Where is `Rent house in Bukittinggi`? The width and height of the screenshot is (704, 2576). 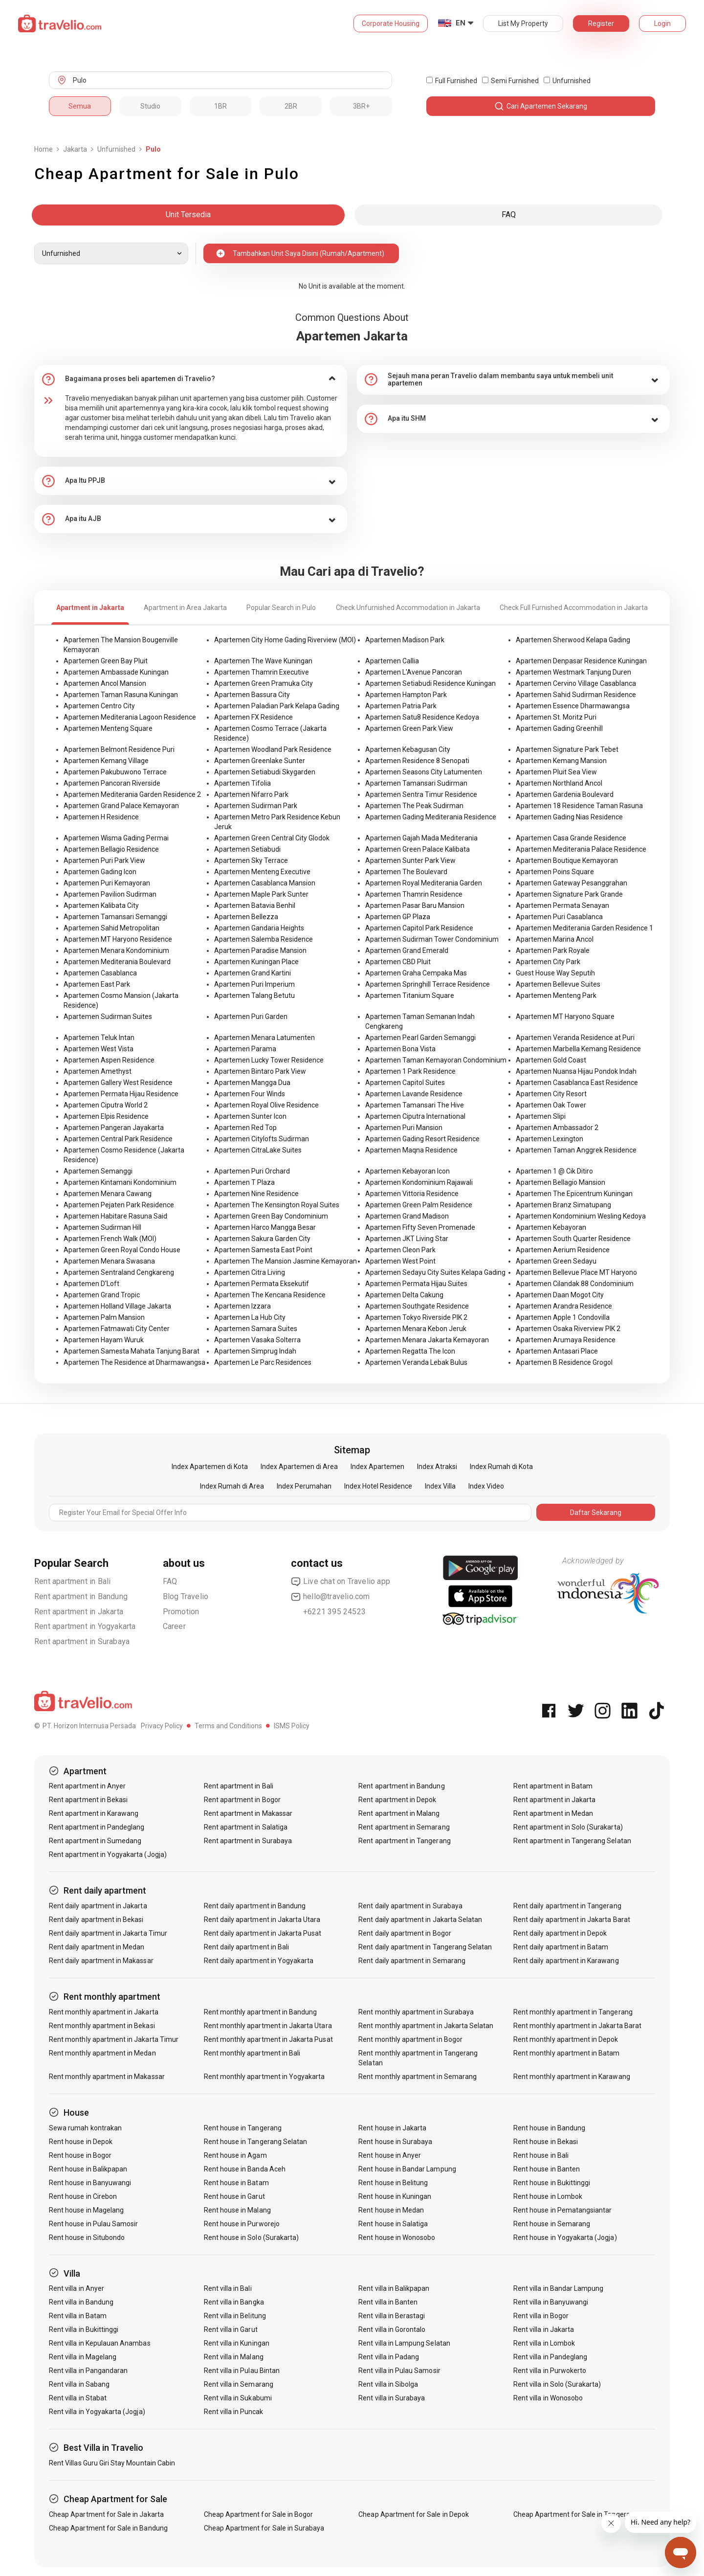
Rent house in Bukittinggi is located at coordinates (551, 2183).